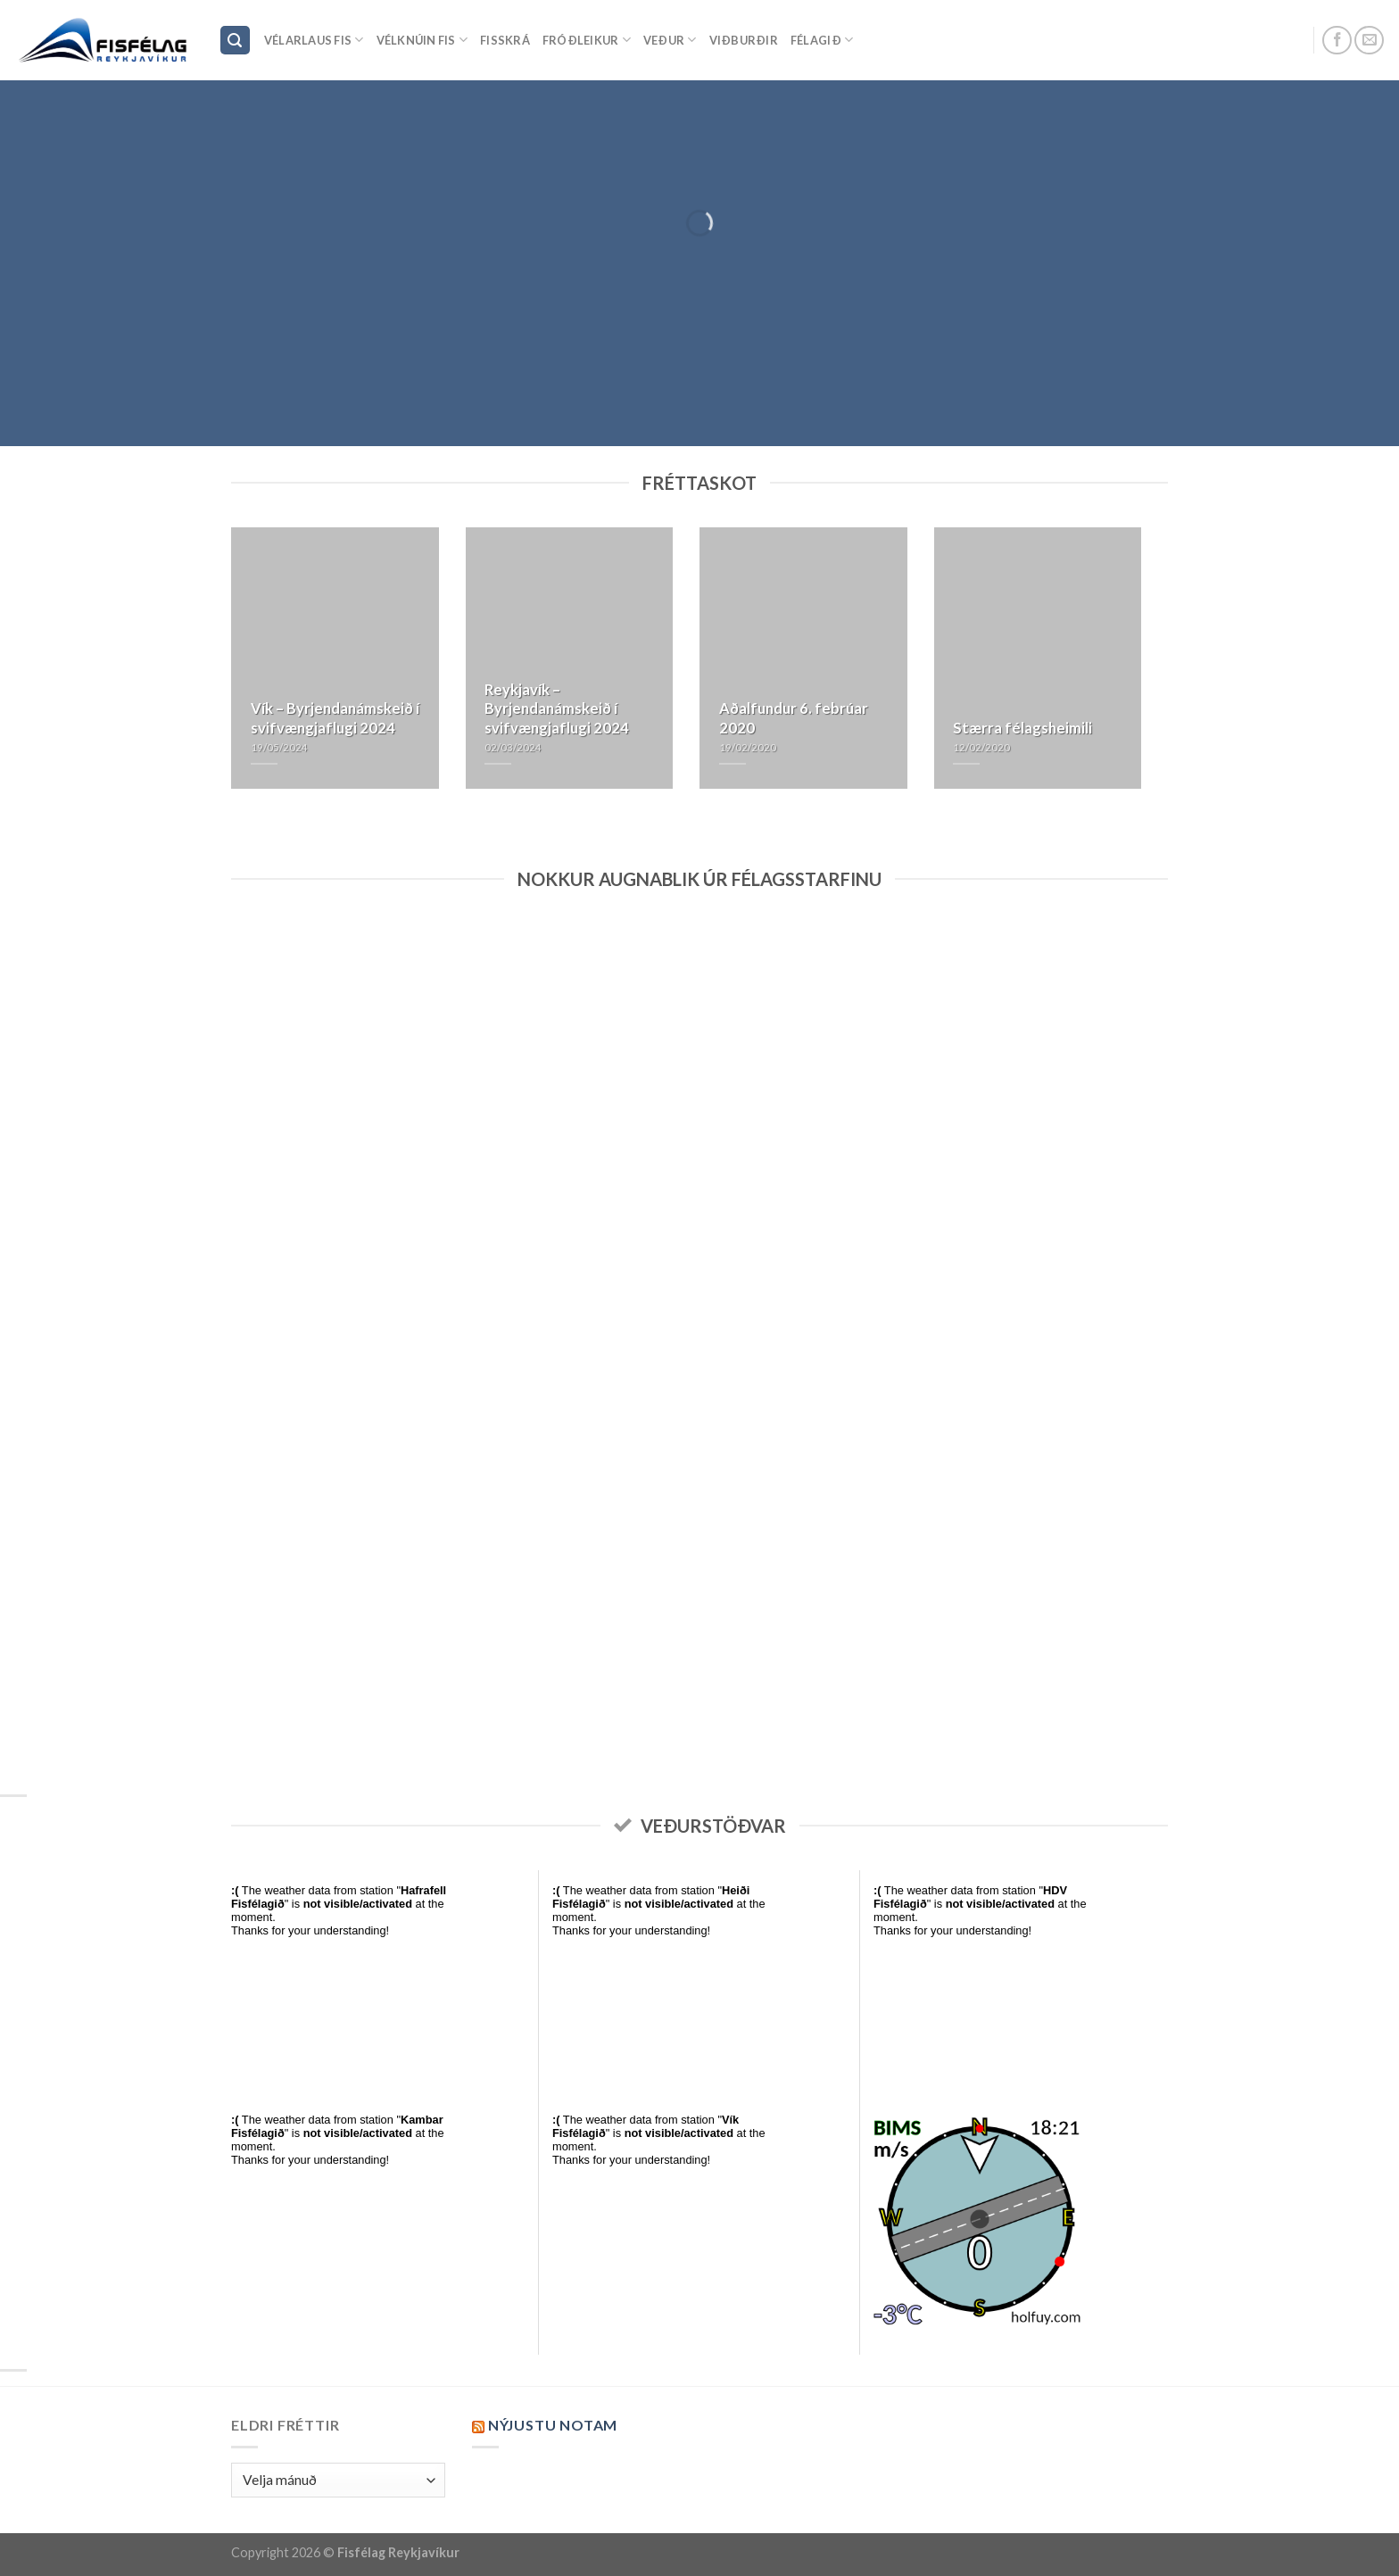  What do you see at coordinates (422, 39) in the screenshot?
I see `Vélknúin fis` at bounding box center [422, 39].